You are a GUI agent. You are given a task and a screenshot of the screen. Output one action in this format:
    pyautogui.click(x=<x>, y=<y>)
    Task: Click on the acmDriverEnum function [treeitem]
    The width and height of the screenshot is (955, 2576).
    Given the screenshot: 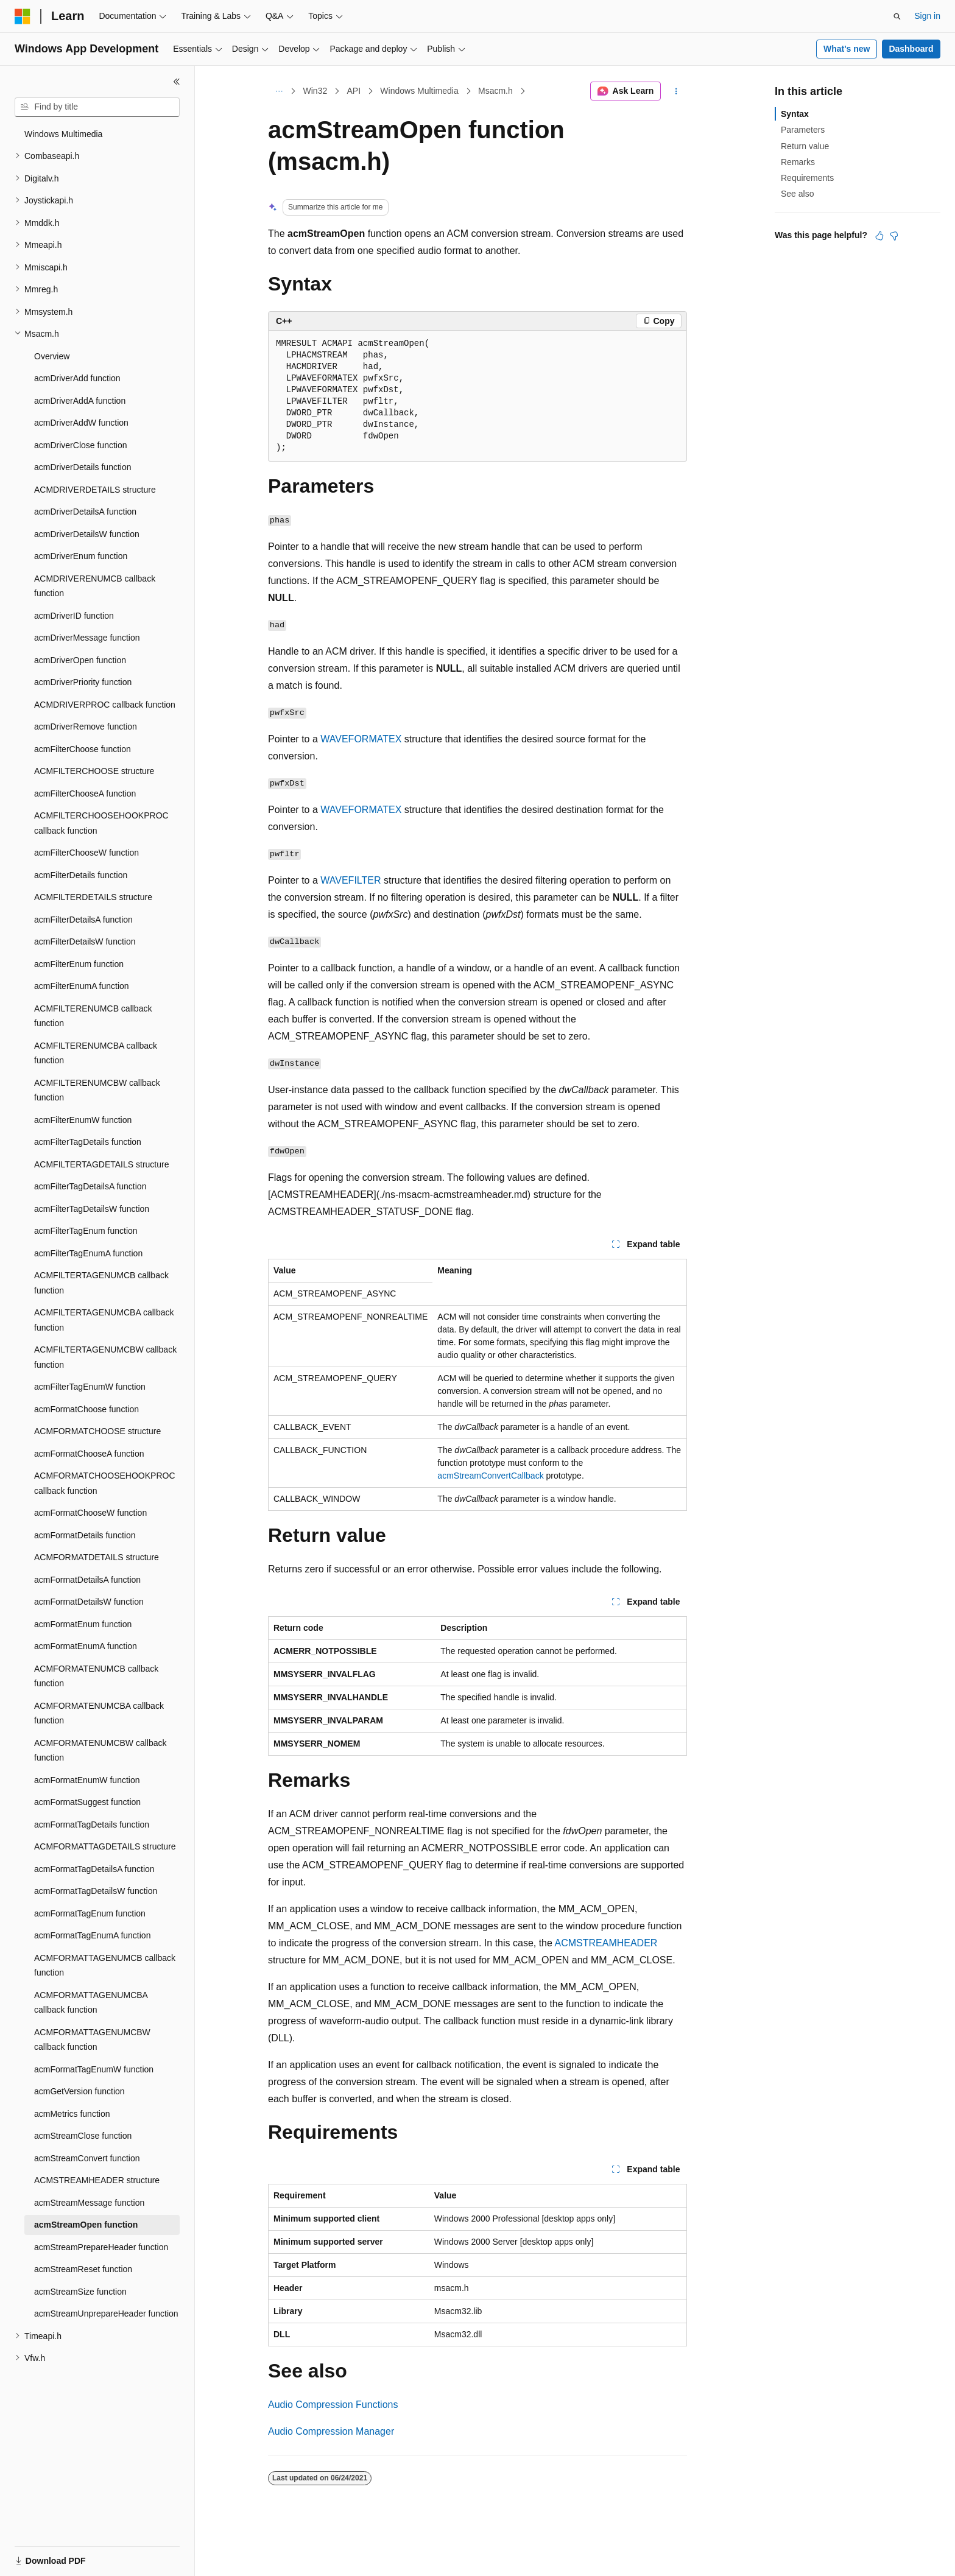 What is the action you would take?
    pyautogui.click(x=80, y=556)
    